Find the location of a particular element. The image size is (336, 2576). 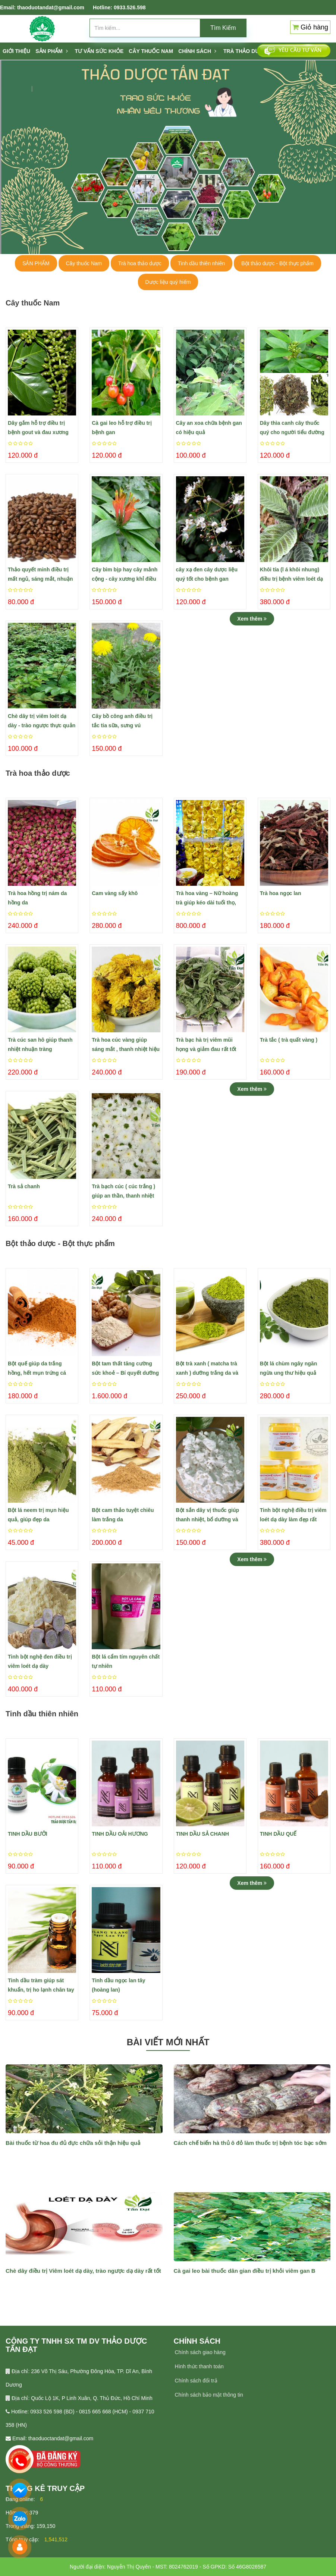

Bột tam thất tăng cường sức khoẻ – Bí quyết dưỡng da trắng hồng is located at coordinates (125, 1369).